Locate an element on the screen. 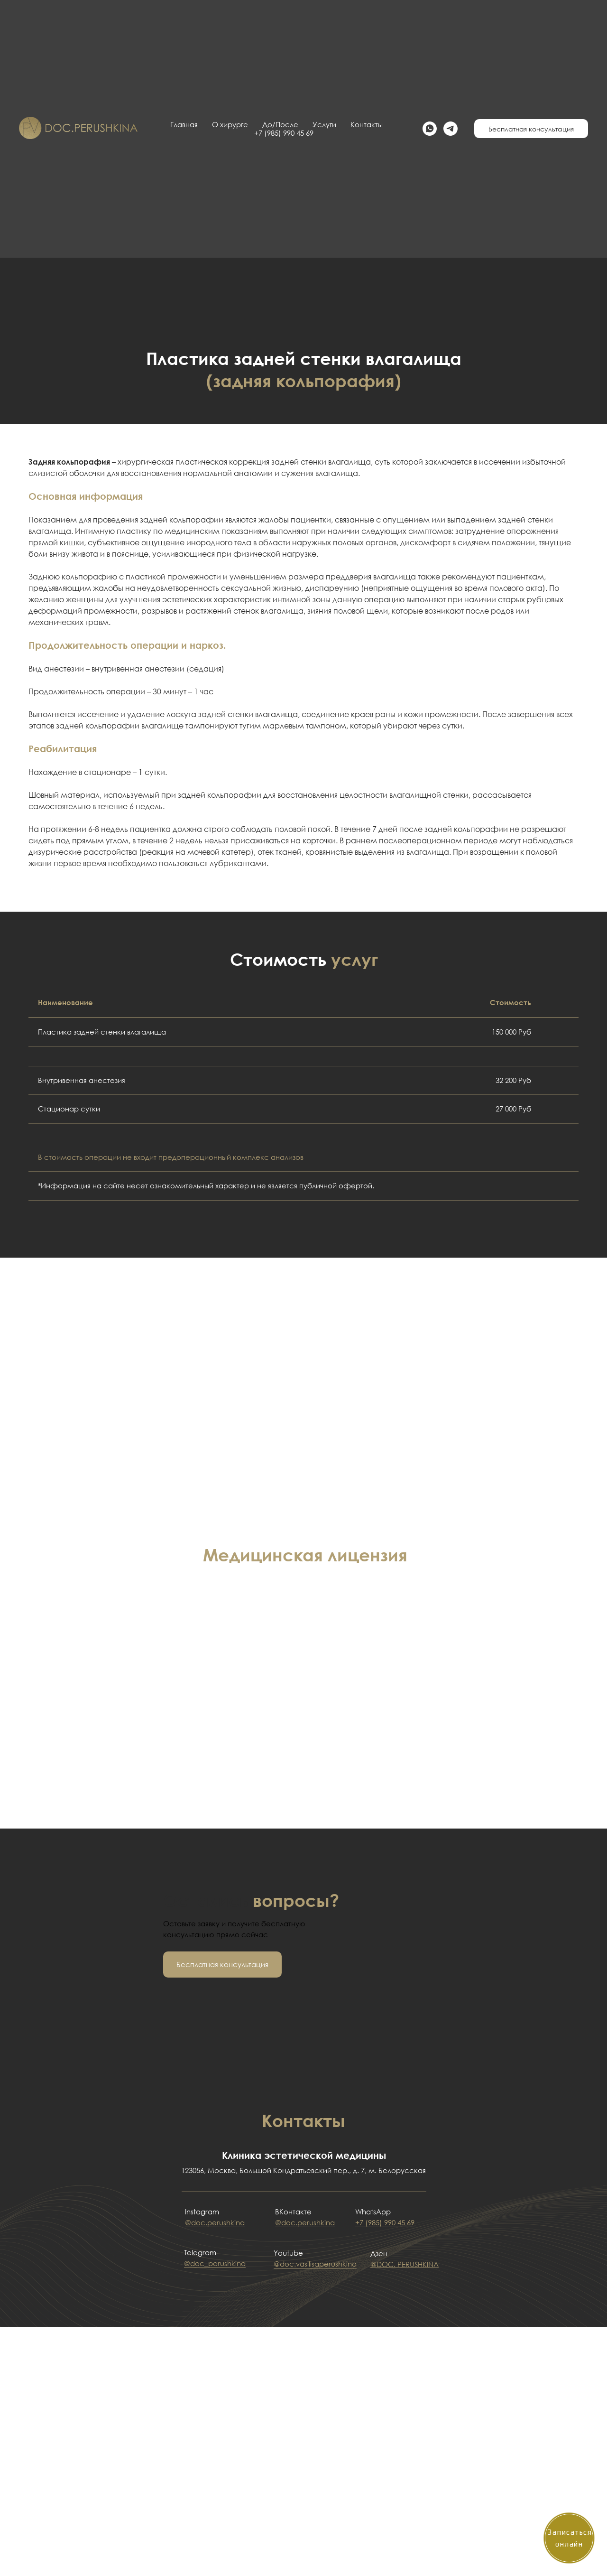 The height and width of the screenshot is (2576, 607). @doc_perushkina is located at coordinates (215, 2263).